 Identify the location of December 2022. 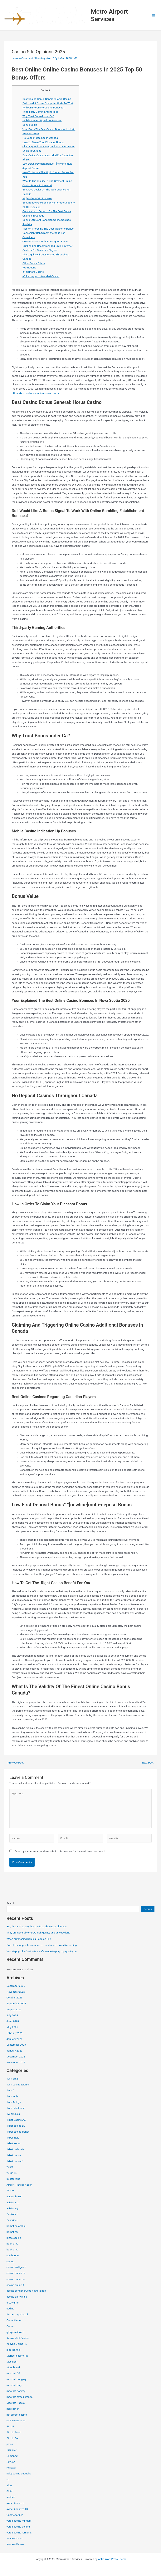
(16, 2056).